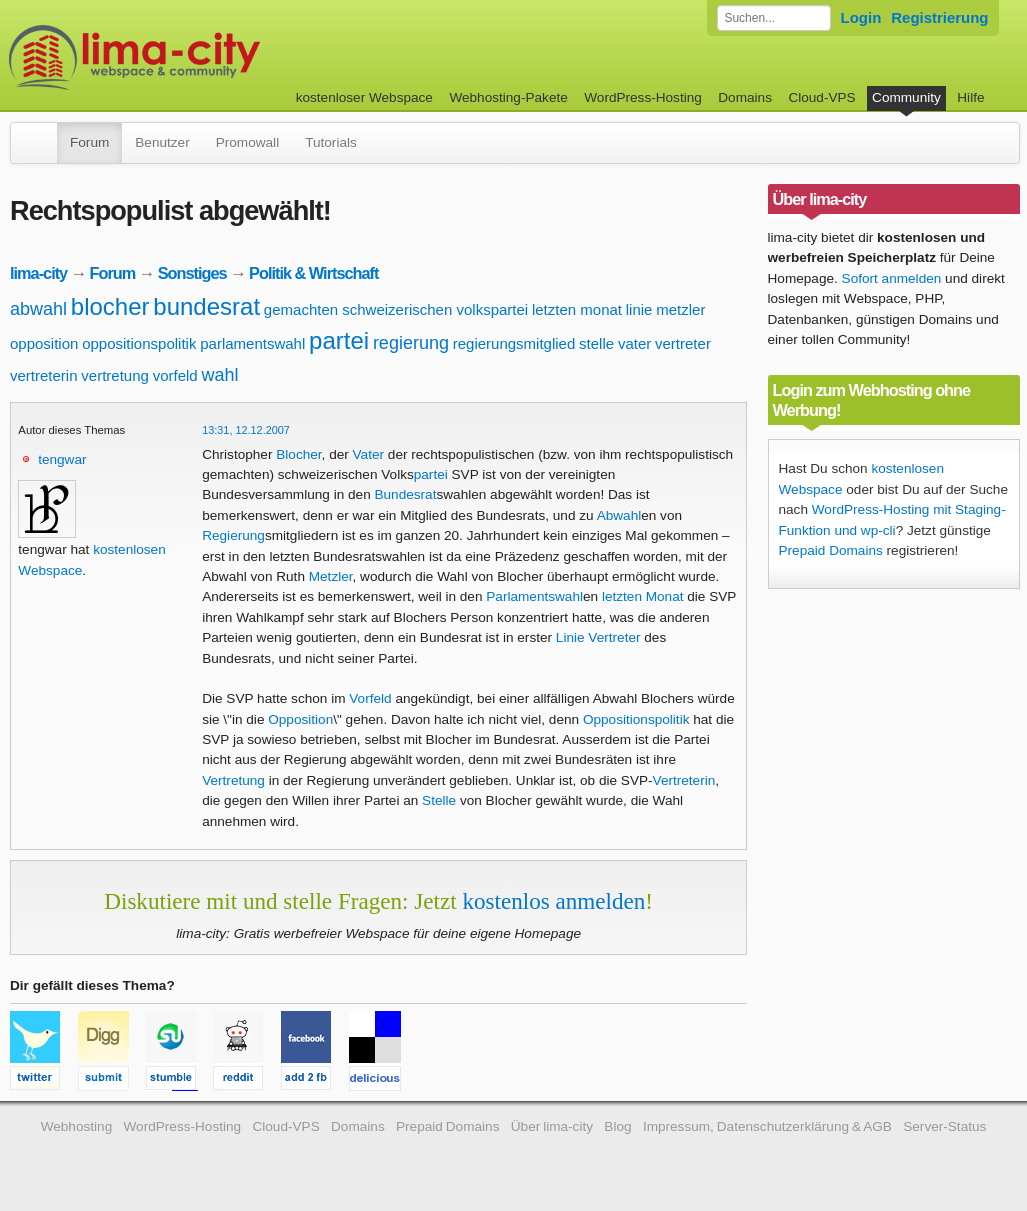 This screenshot has height=1211, width=1027. I want to click on parlamentswahl, so click(252, 343).